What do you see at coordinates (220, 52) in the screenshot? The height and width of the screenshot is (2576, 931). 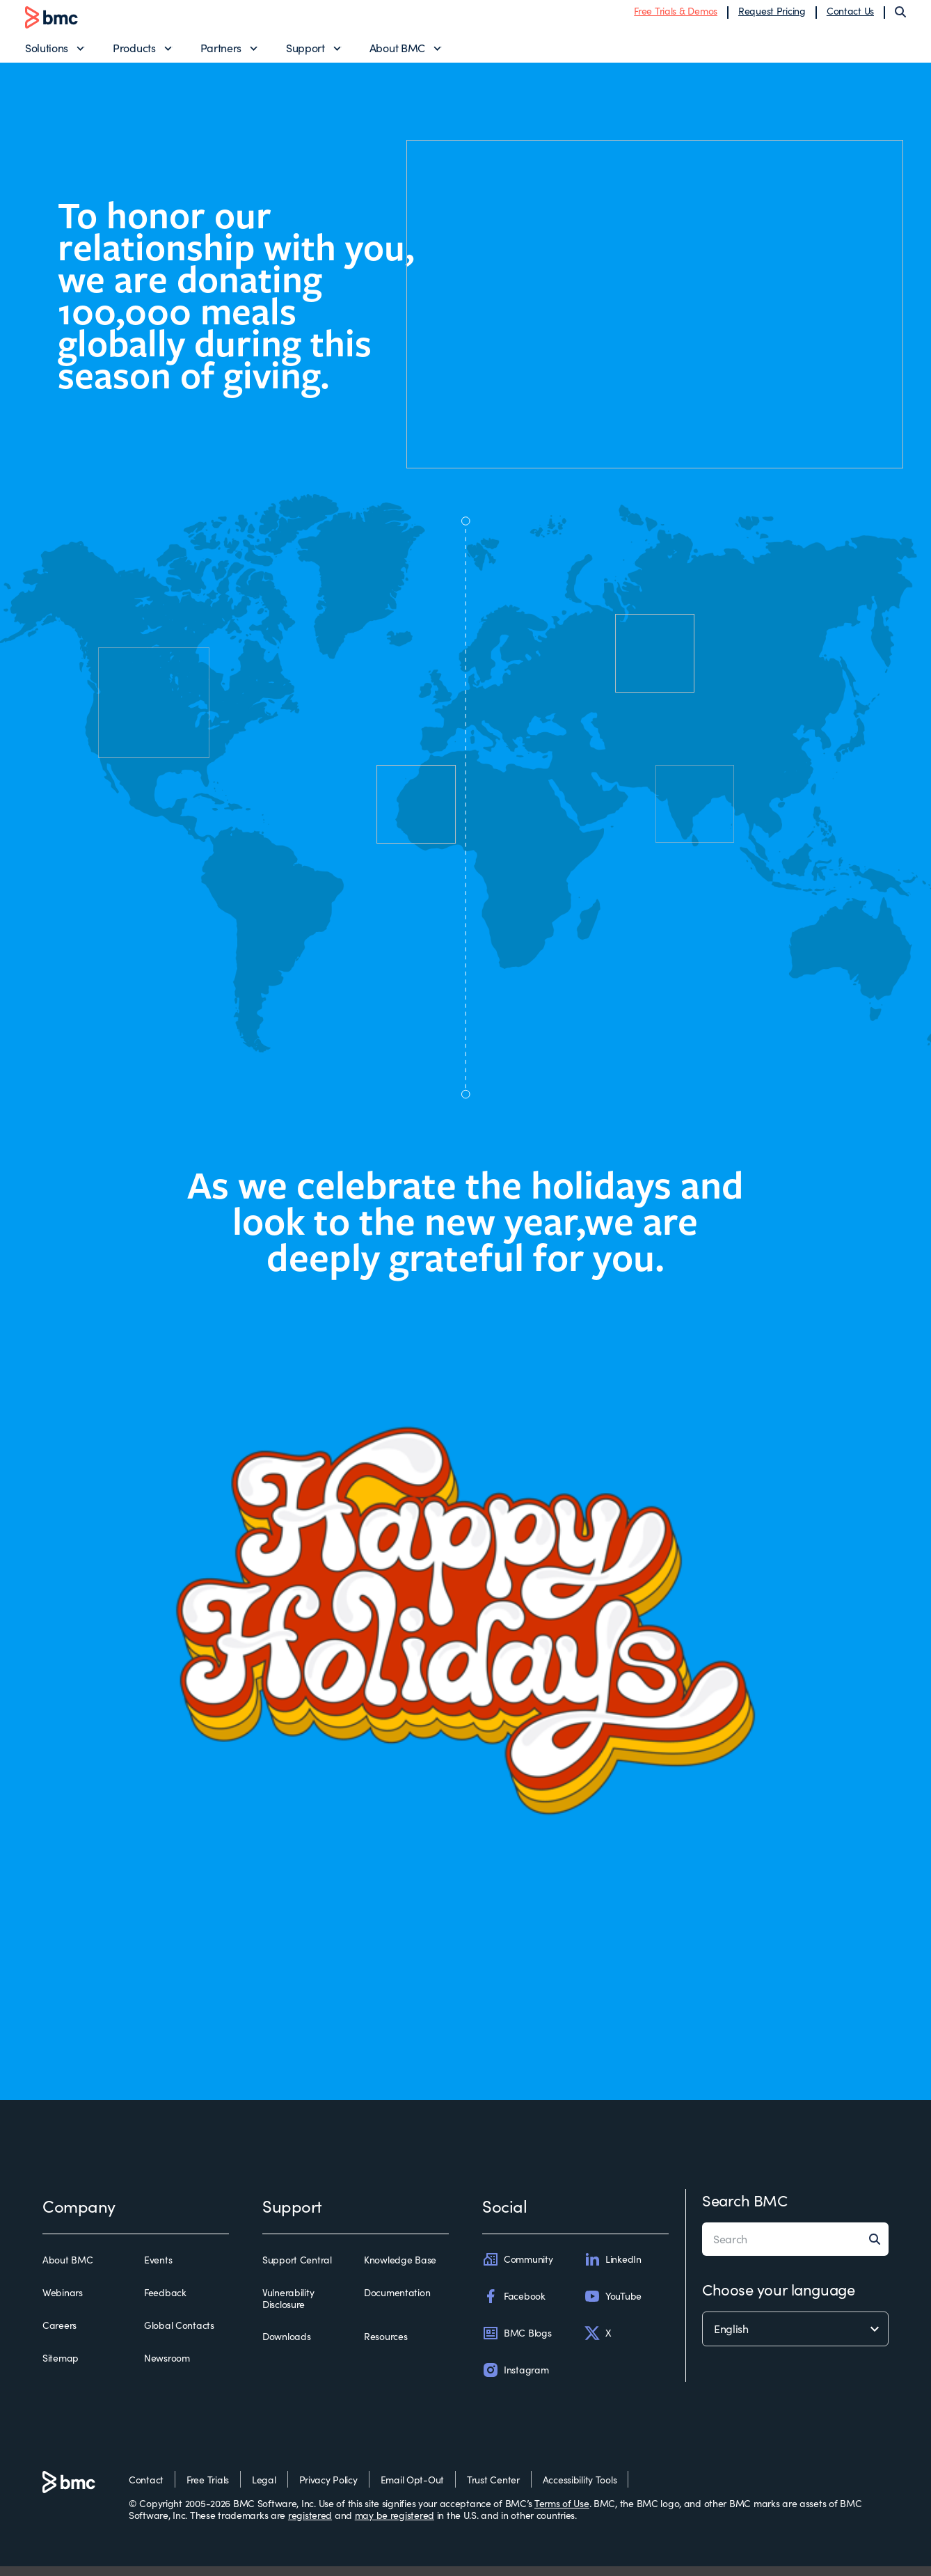 I see `Partners` at bounding box center [220, 52].